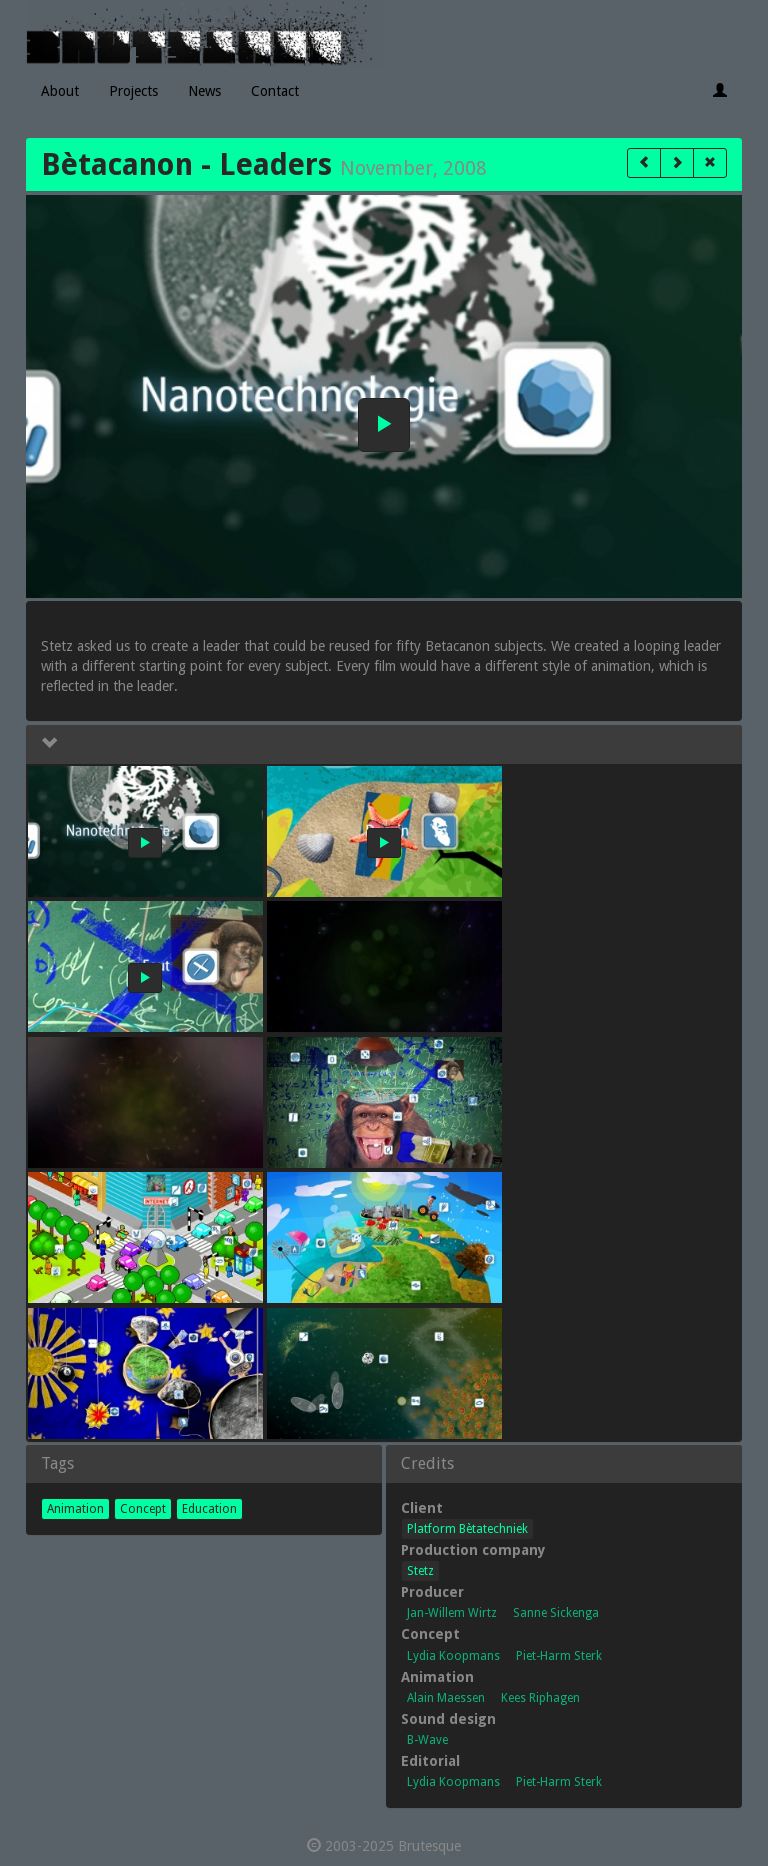 The width and height of the screenshot is (768, 1866). I want to click on Projects, so click(133, 91).